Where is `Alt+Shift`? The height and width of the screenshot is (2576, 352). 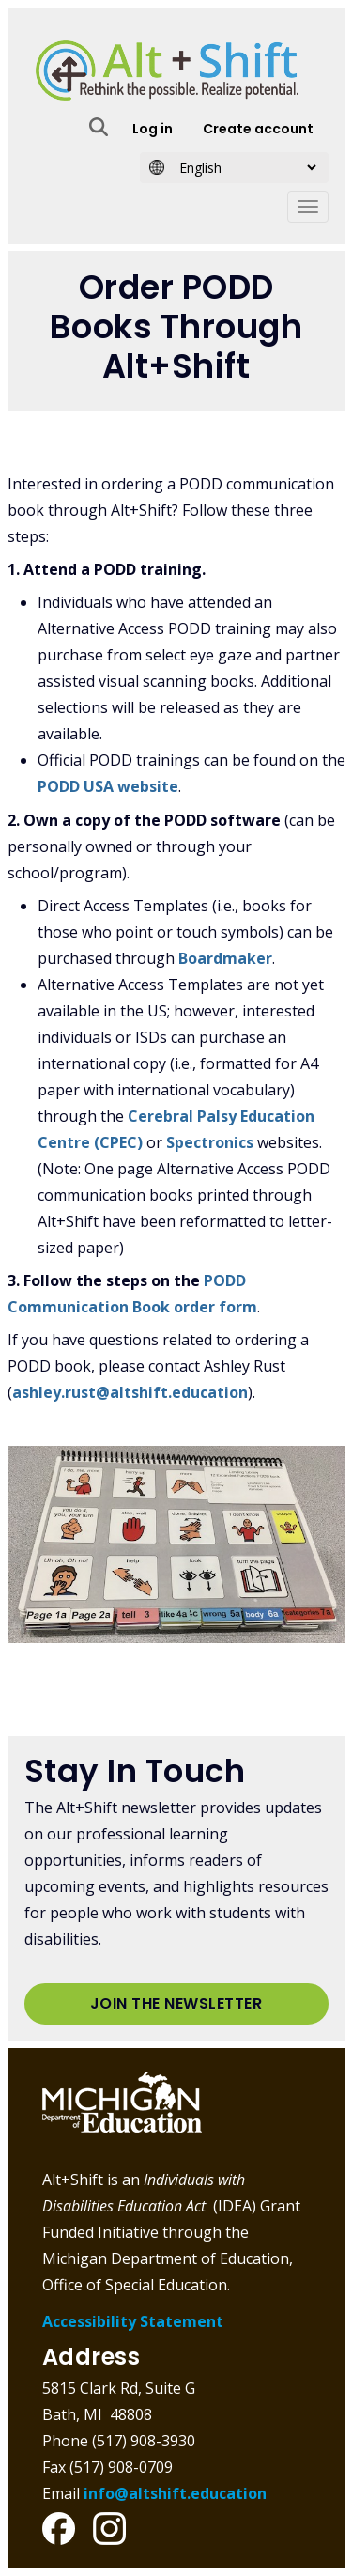 Alt+Shift is located at coordinates (167, 70).